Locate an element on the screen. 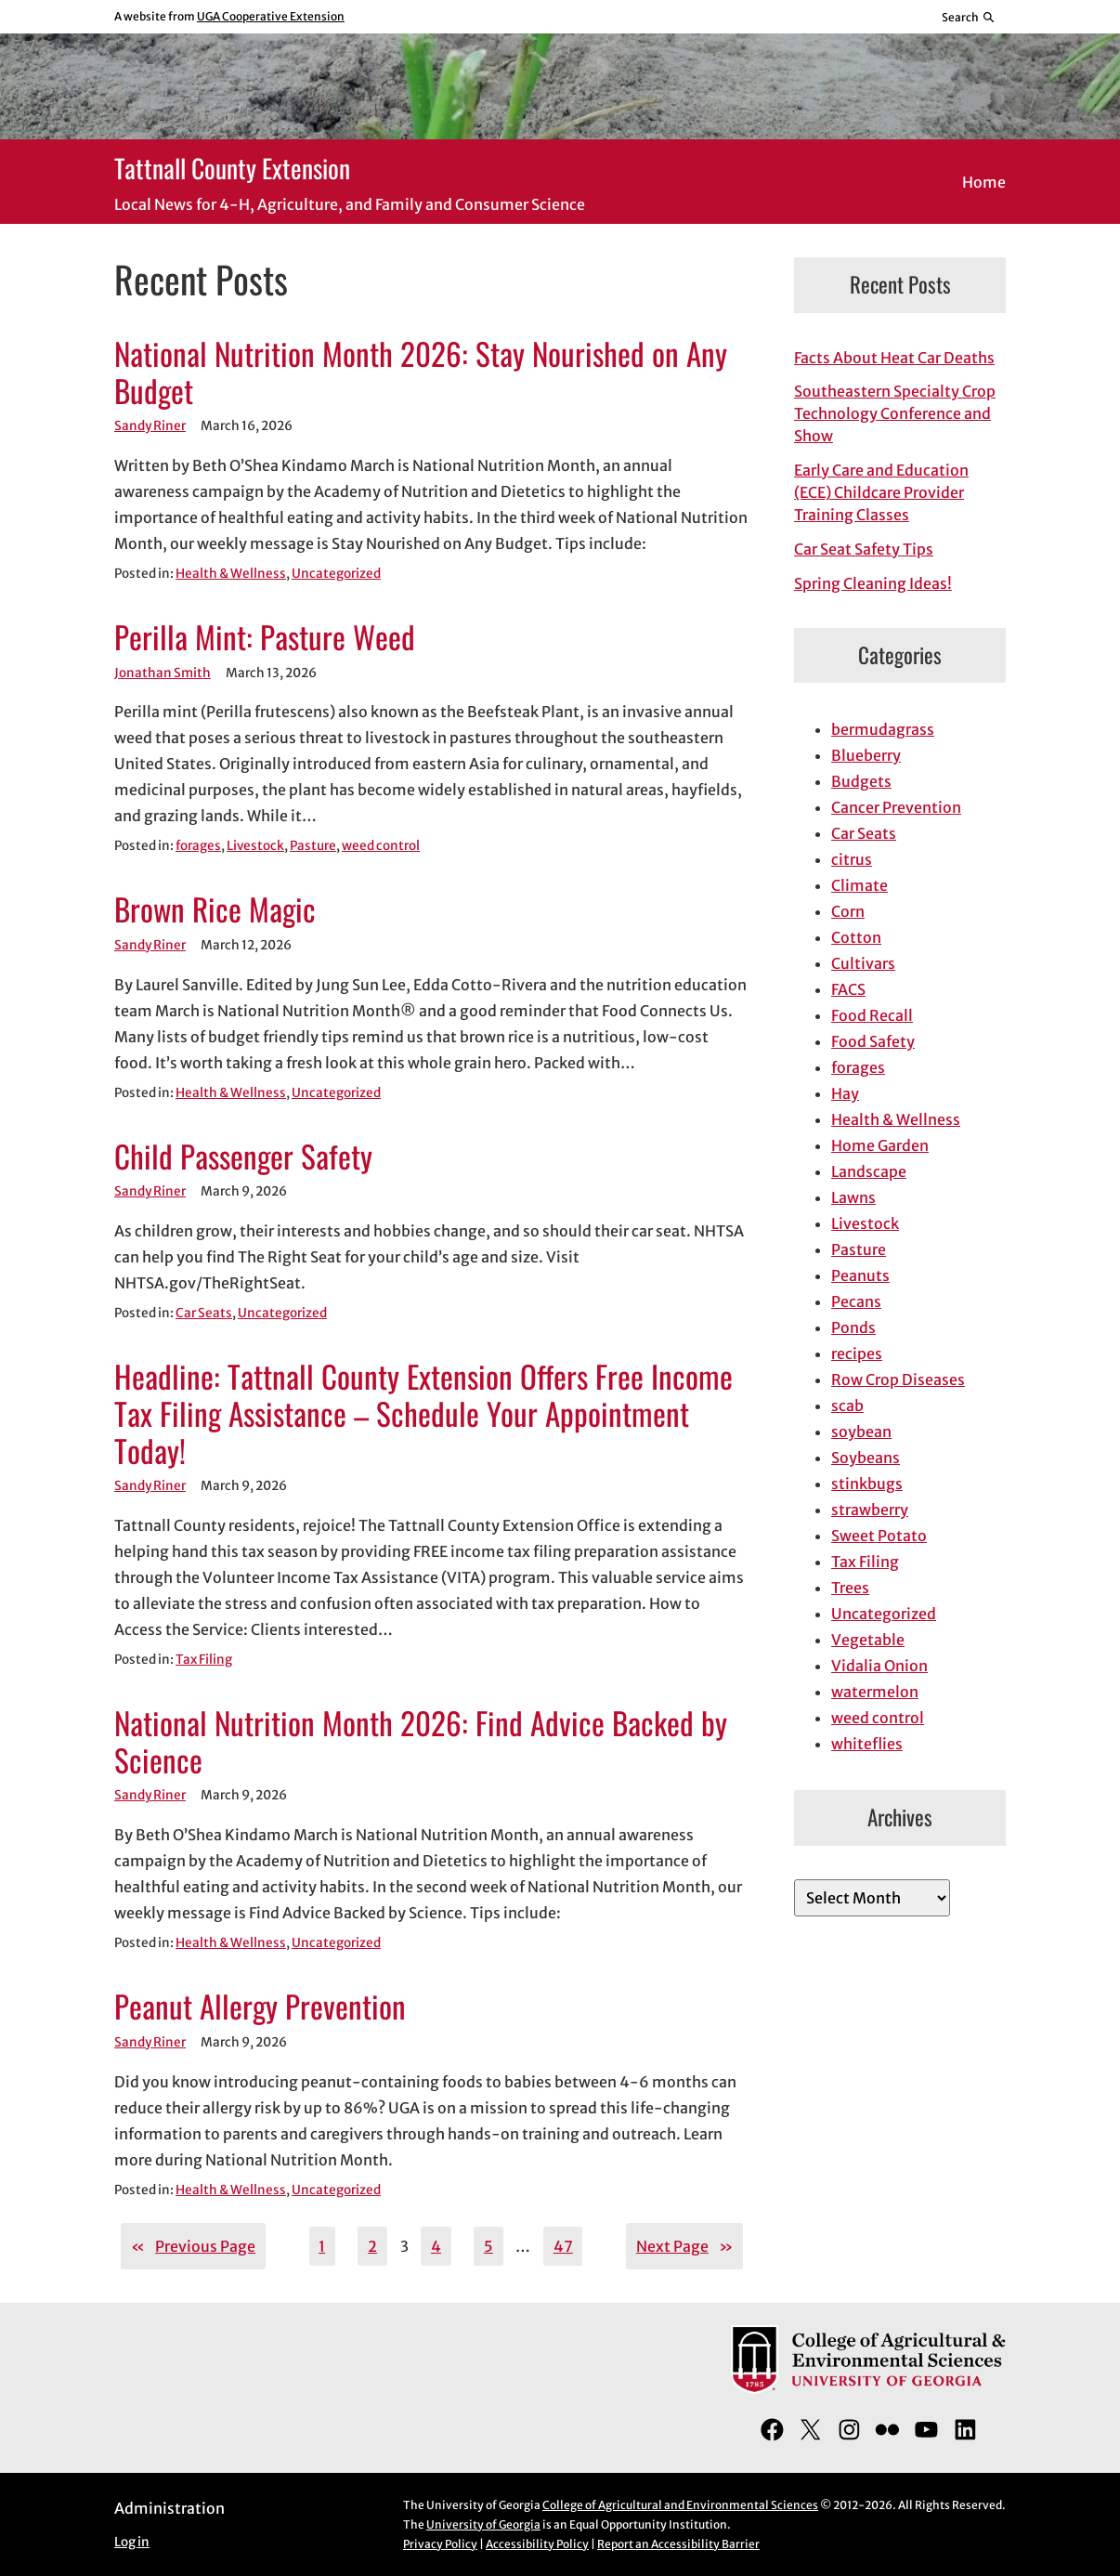 The image size is (1120, 2576). Peanut Allergy Prevention is located at coordinates (260, 2006).